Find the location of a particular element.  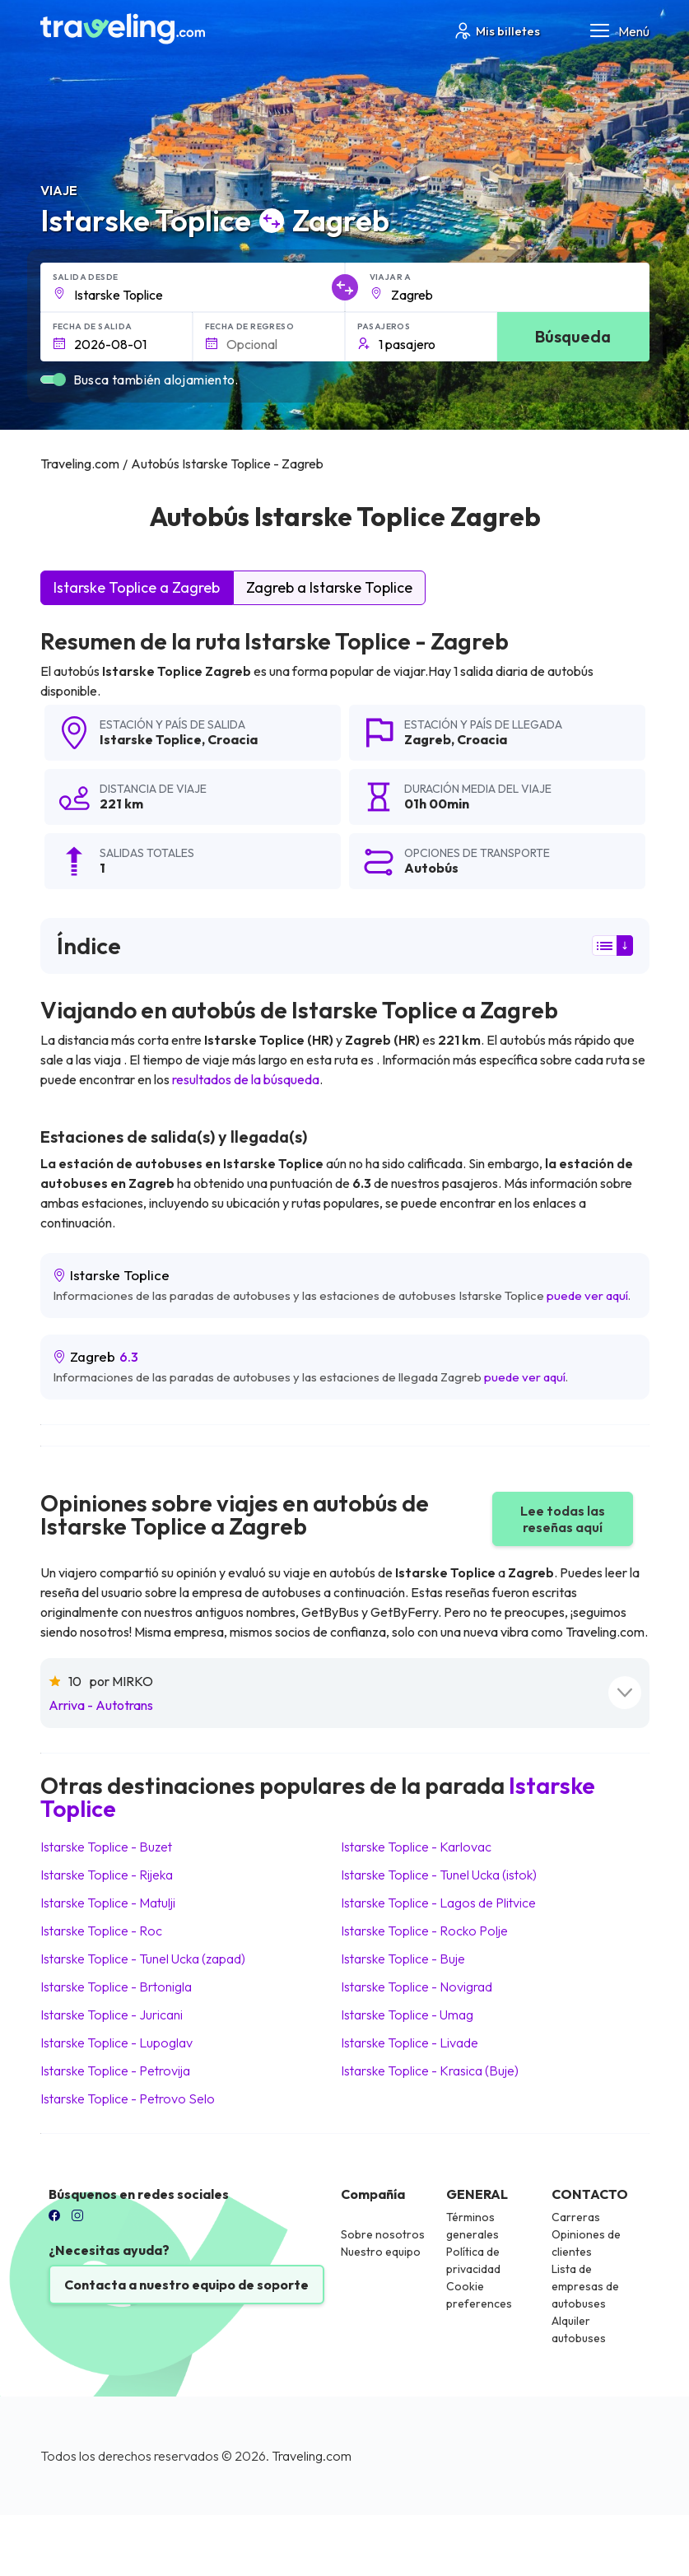

Croacia is located at coordinates (232, 739).